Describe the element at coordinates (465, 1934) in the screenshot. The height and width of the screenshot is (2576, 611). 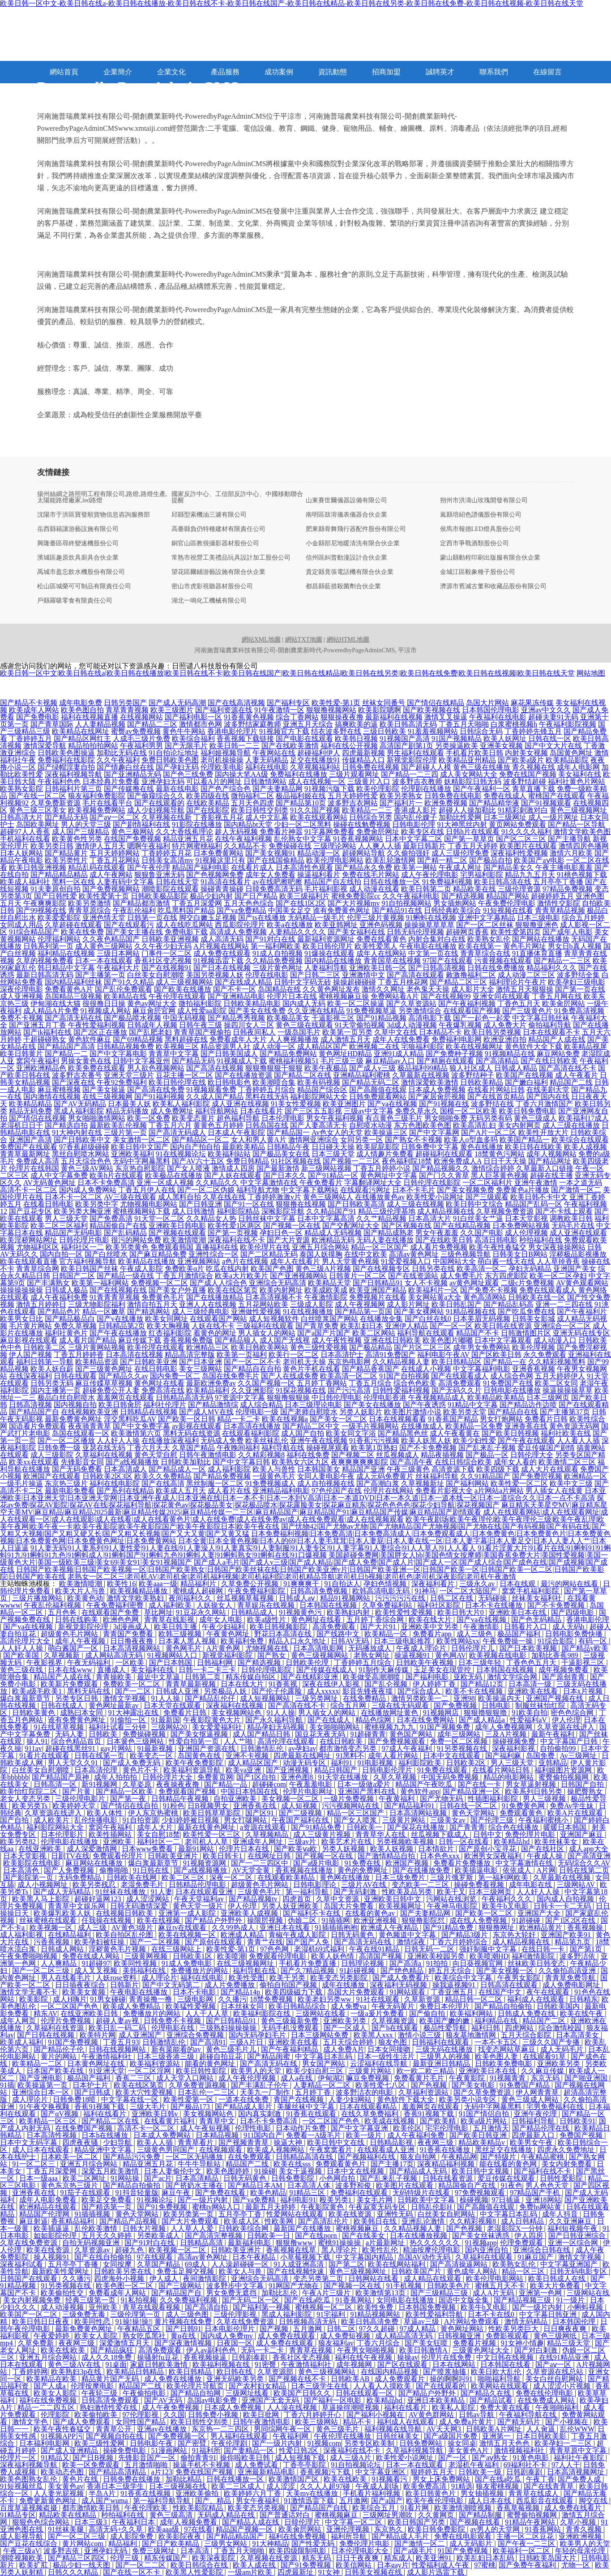
I see `国产精品3级片` at that location.